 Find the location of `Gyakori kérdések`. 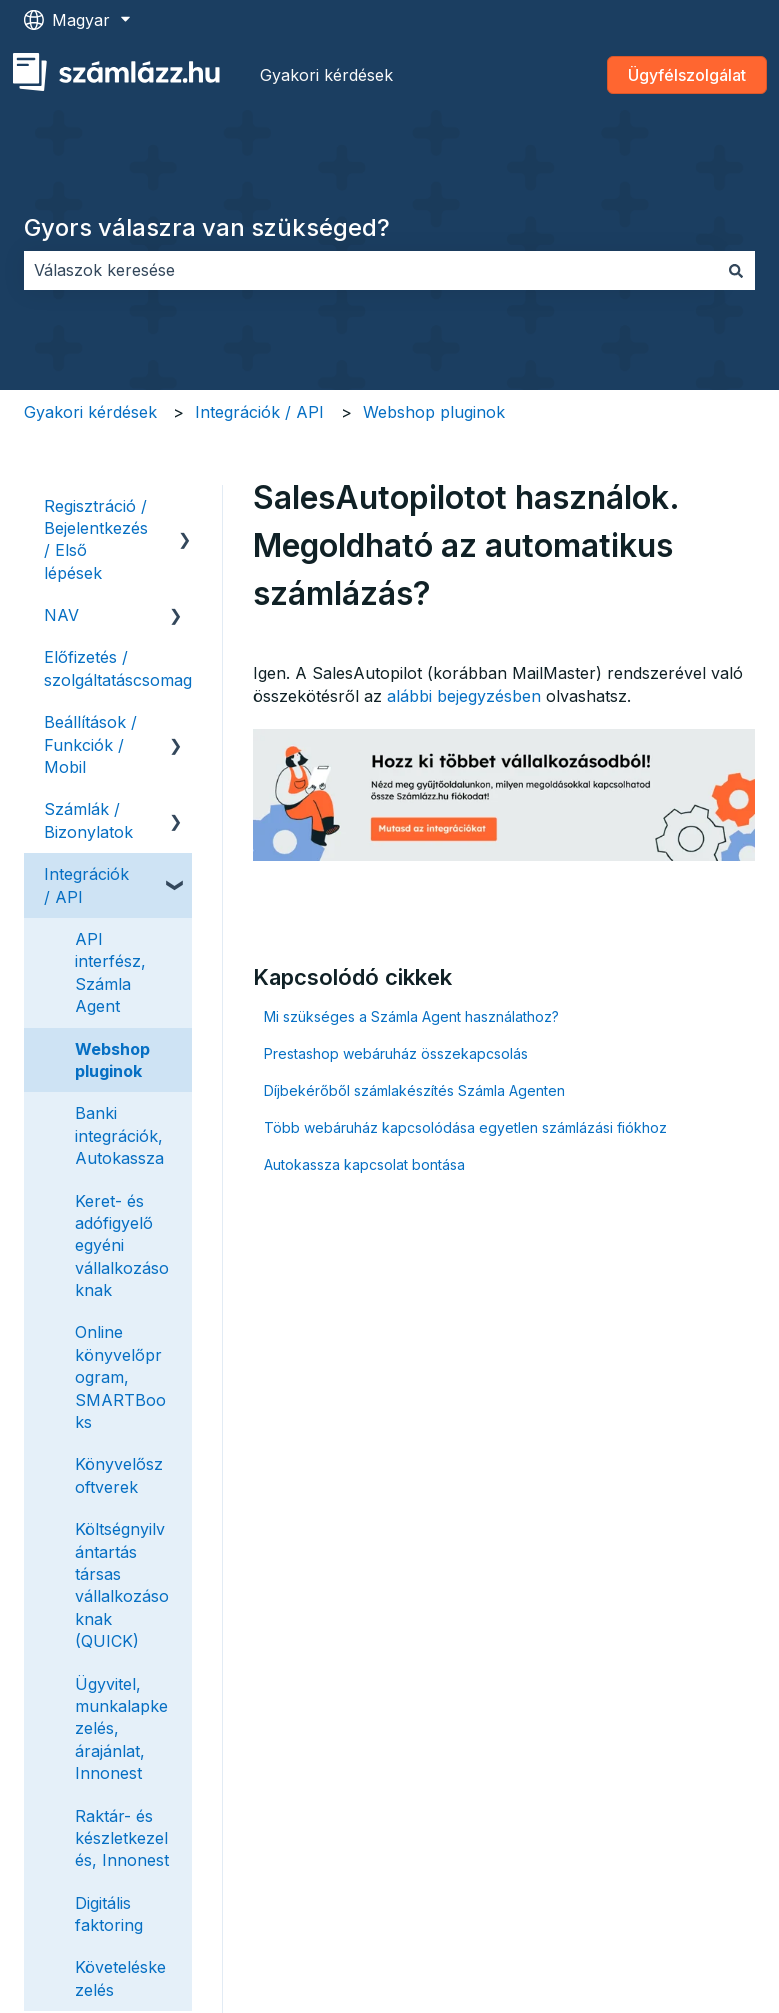

Gyakori kérdések is located at coordinates (326, 75).